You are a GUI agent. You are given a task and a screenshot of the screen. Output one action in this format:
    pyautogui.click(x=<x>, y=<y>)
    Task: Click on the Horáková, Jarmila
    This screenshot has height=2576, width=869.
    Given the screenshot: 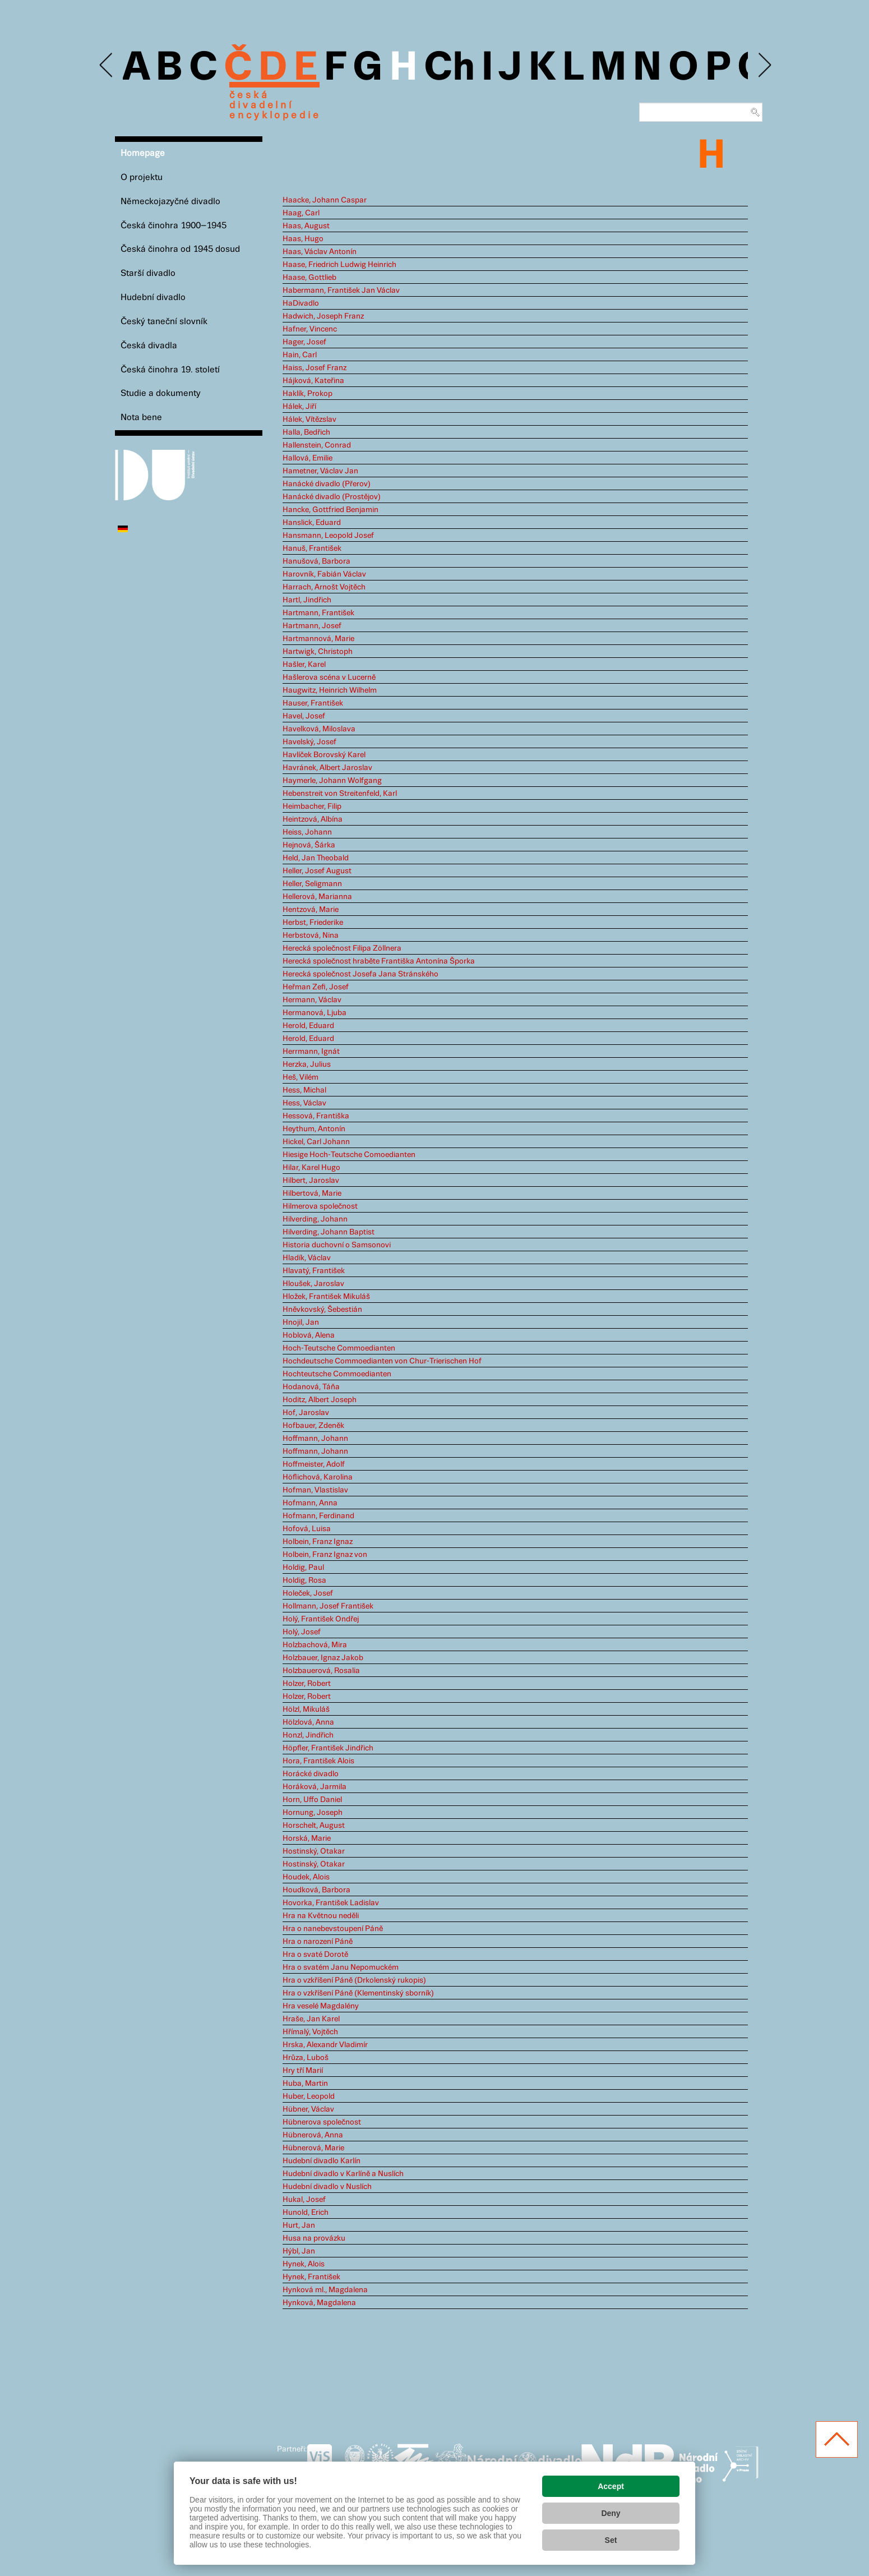 What is the action you would take?
    pyautogui.click(x=314, y=1787)
    